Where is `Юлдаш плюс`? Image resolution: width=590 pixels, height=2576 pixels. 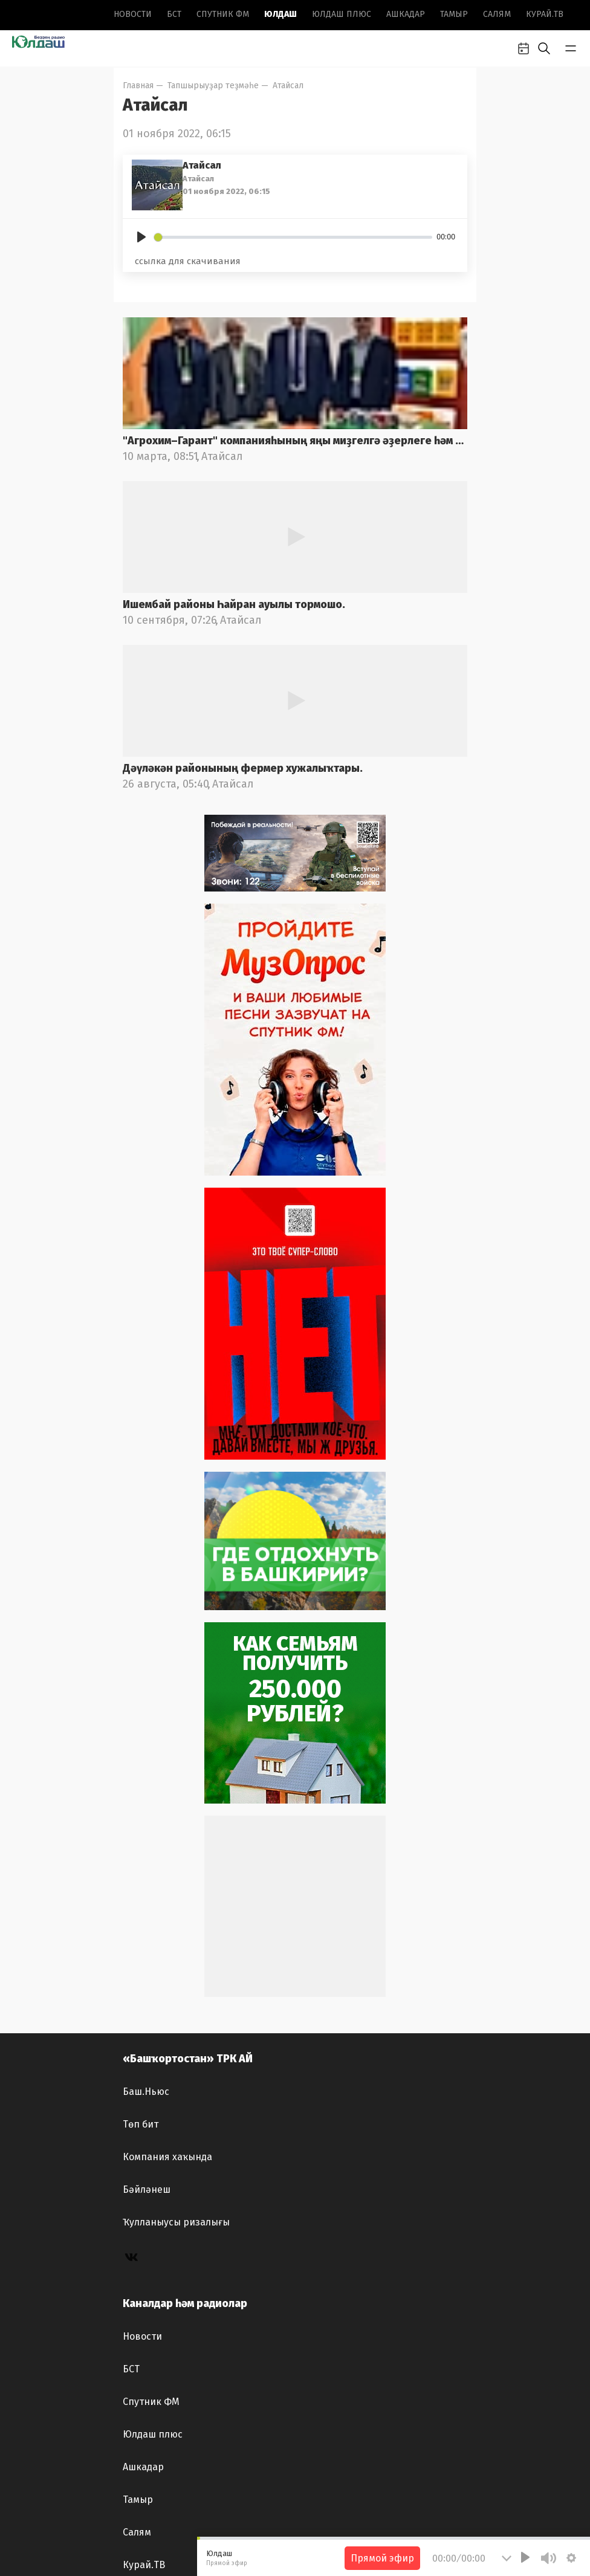
Юлдаш плюс is located at coordinates (341, 14).